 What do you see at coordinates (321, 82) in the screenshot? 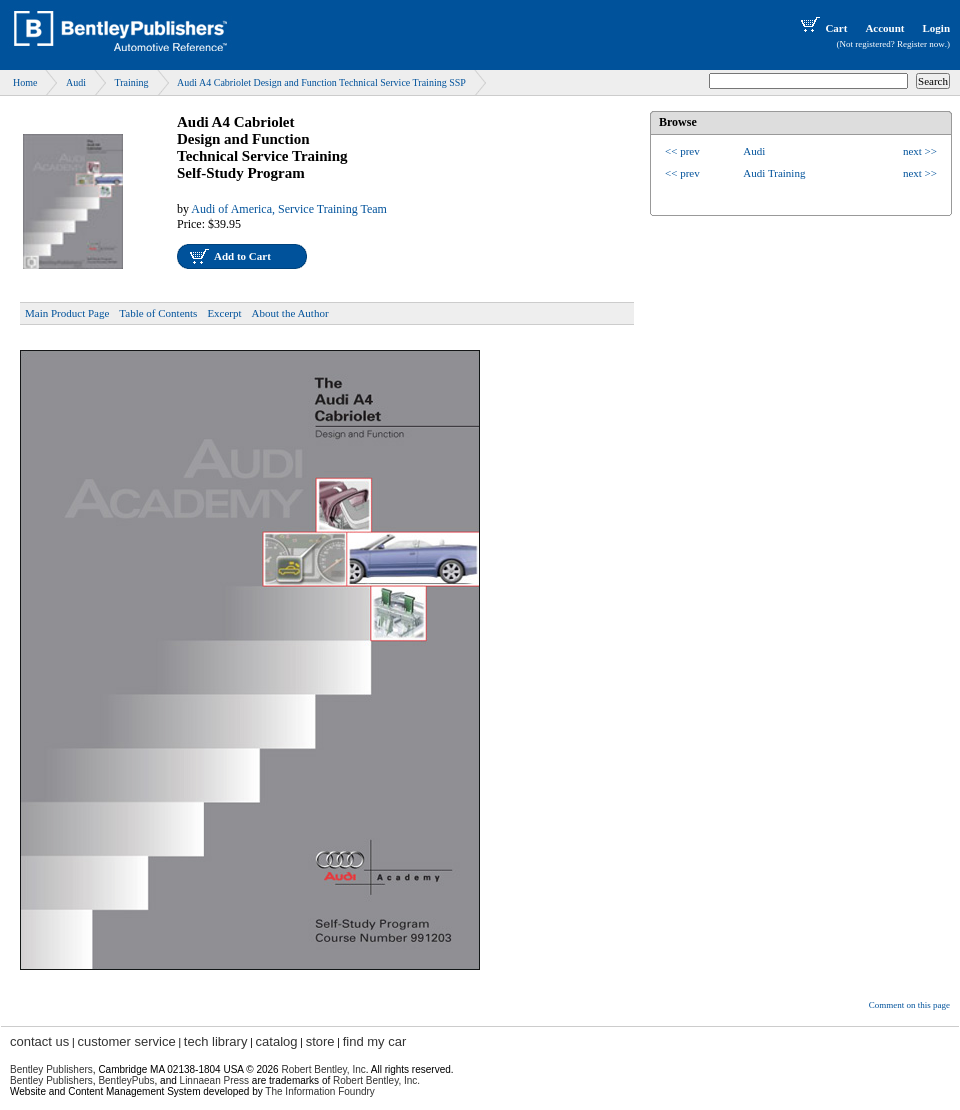
I see `Audi A4 Cabriolet Design and Function Technical Service Training SSP` at bounding box center [321, 82].